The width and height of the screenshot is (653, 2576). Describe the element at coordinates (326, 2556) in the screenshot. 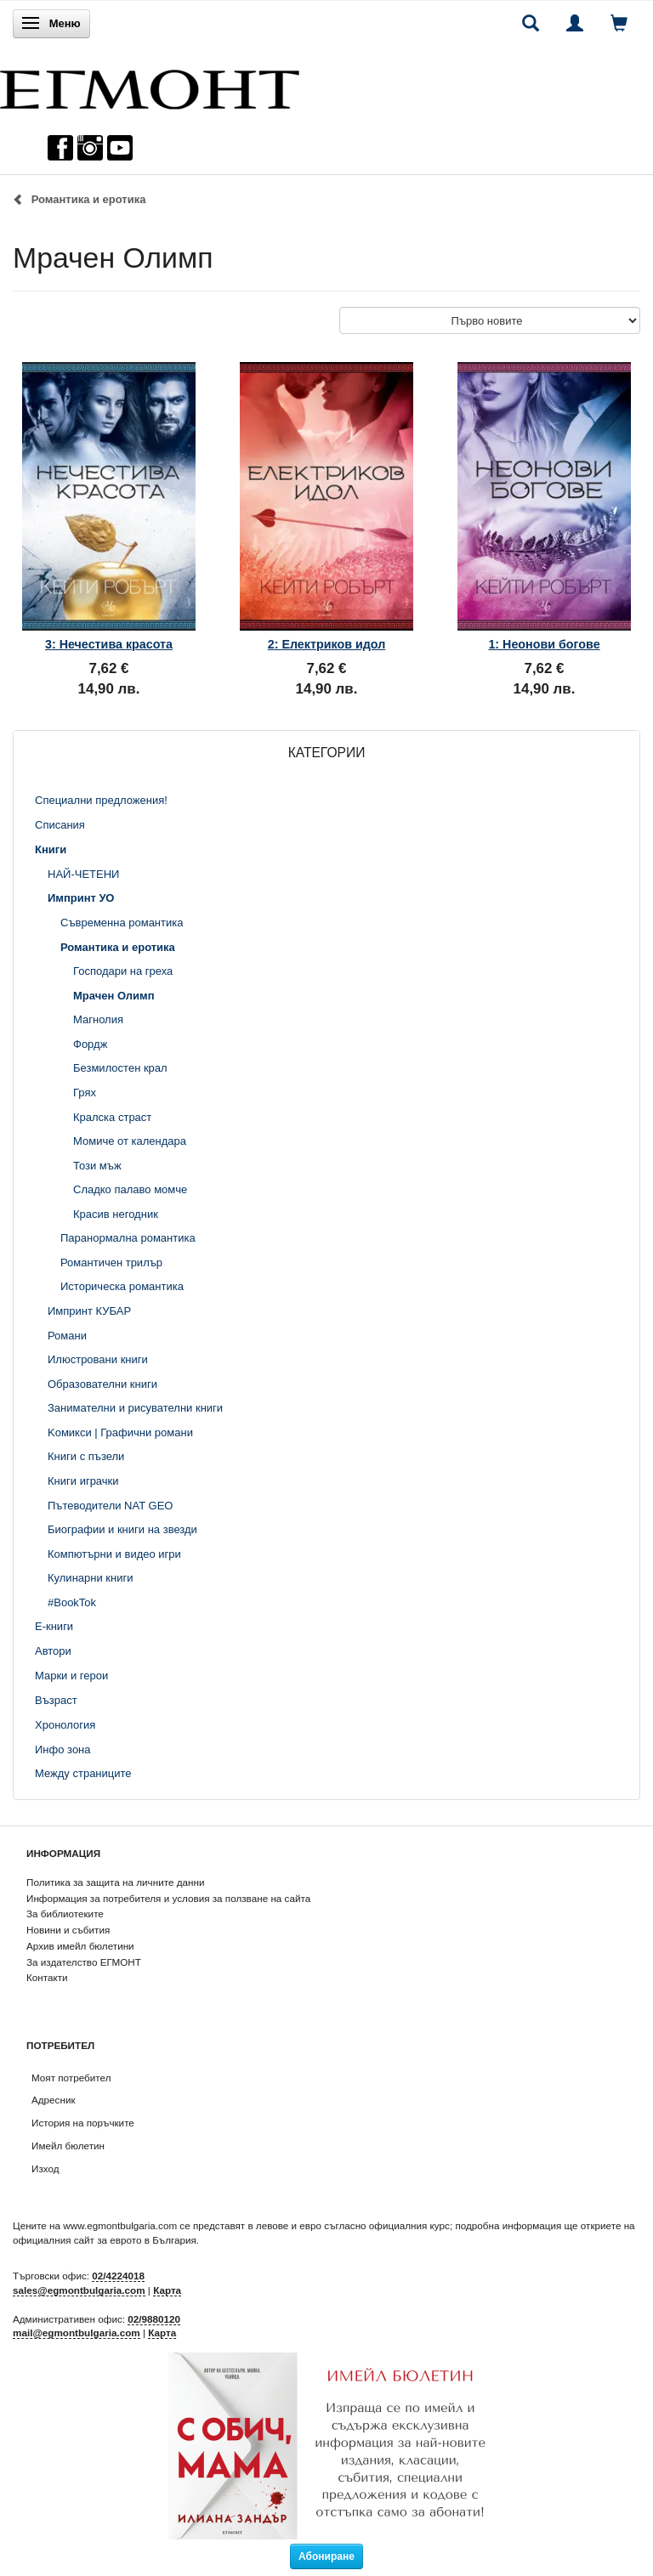

I see `Абониране` at that location.